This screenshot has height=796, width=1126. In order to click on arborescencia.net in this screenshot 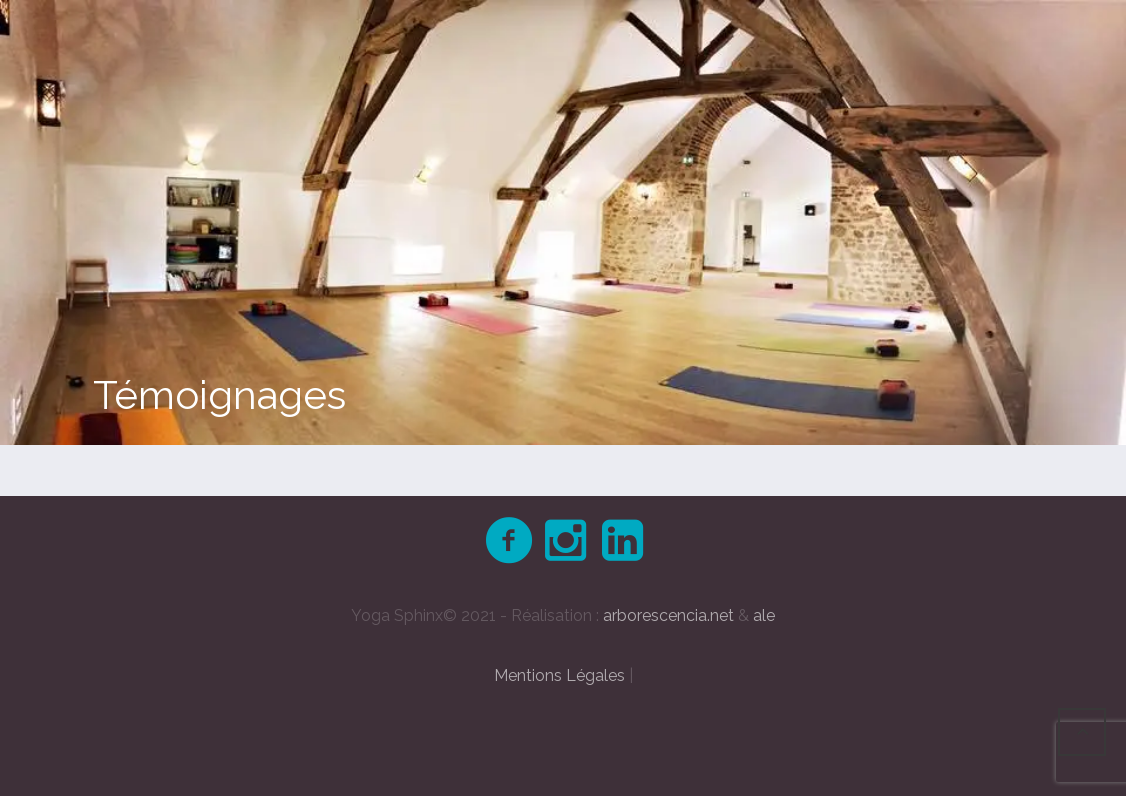, I will do `click(668, 615)`.